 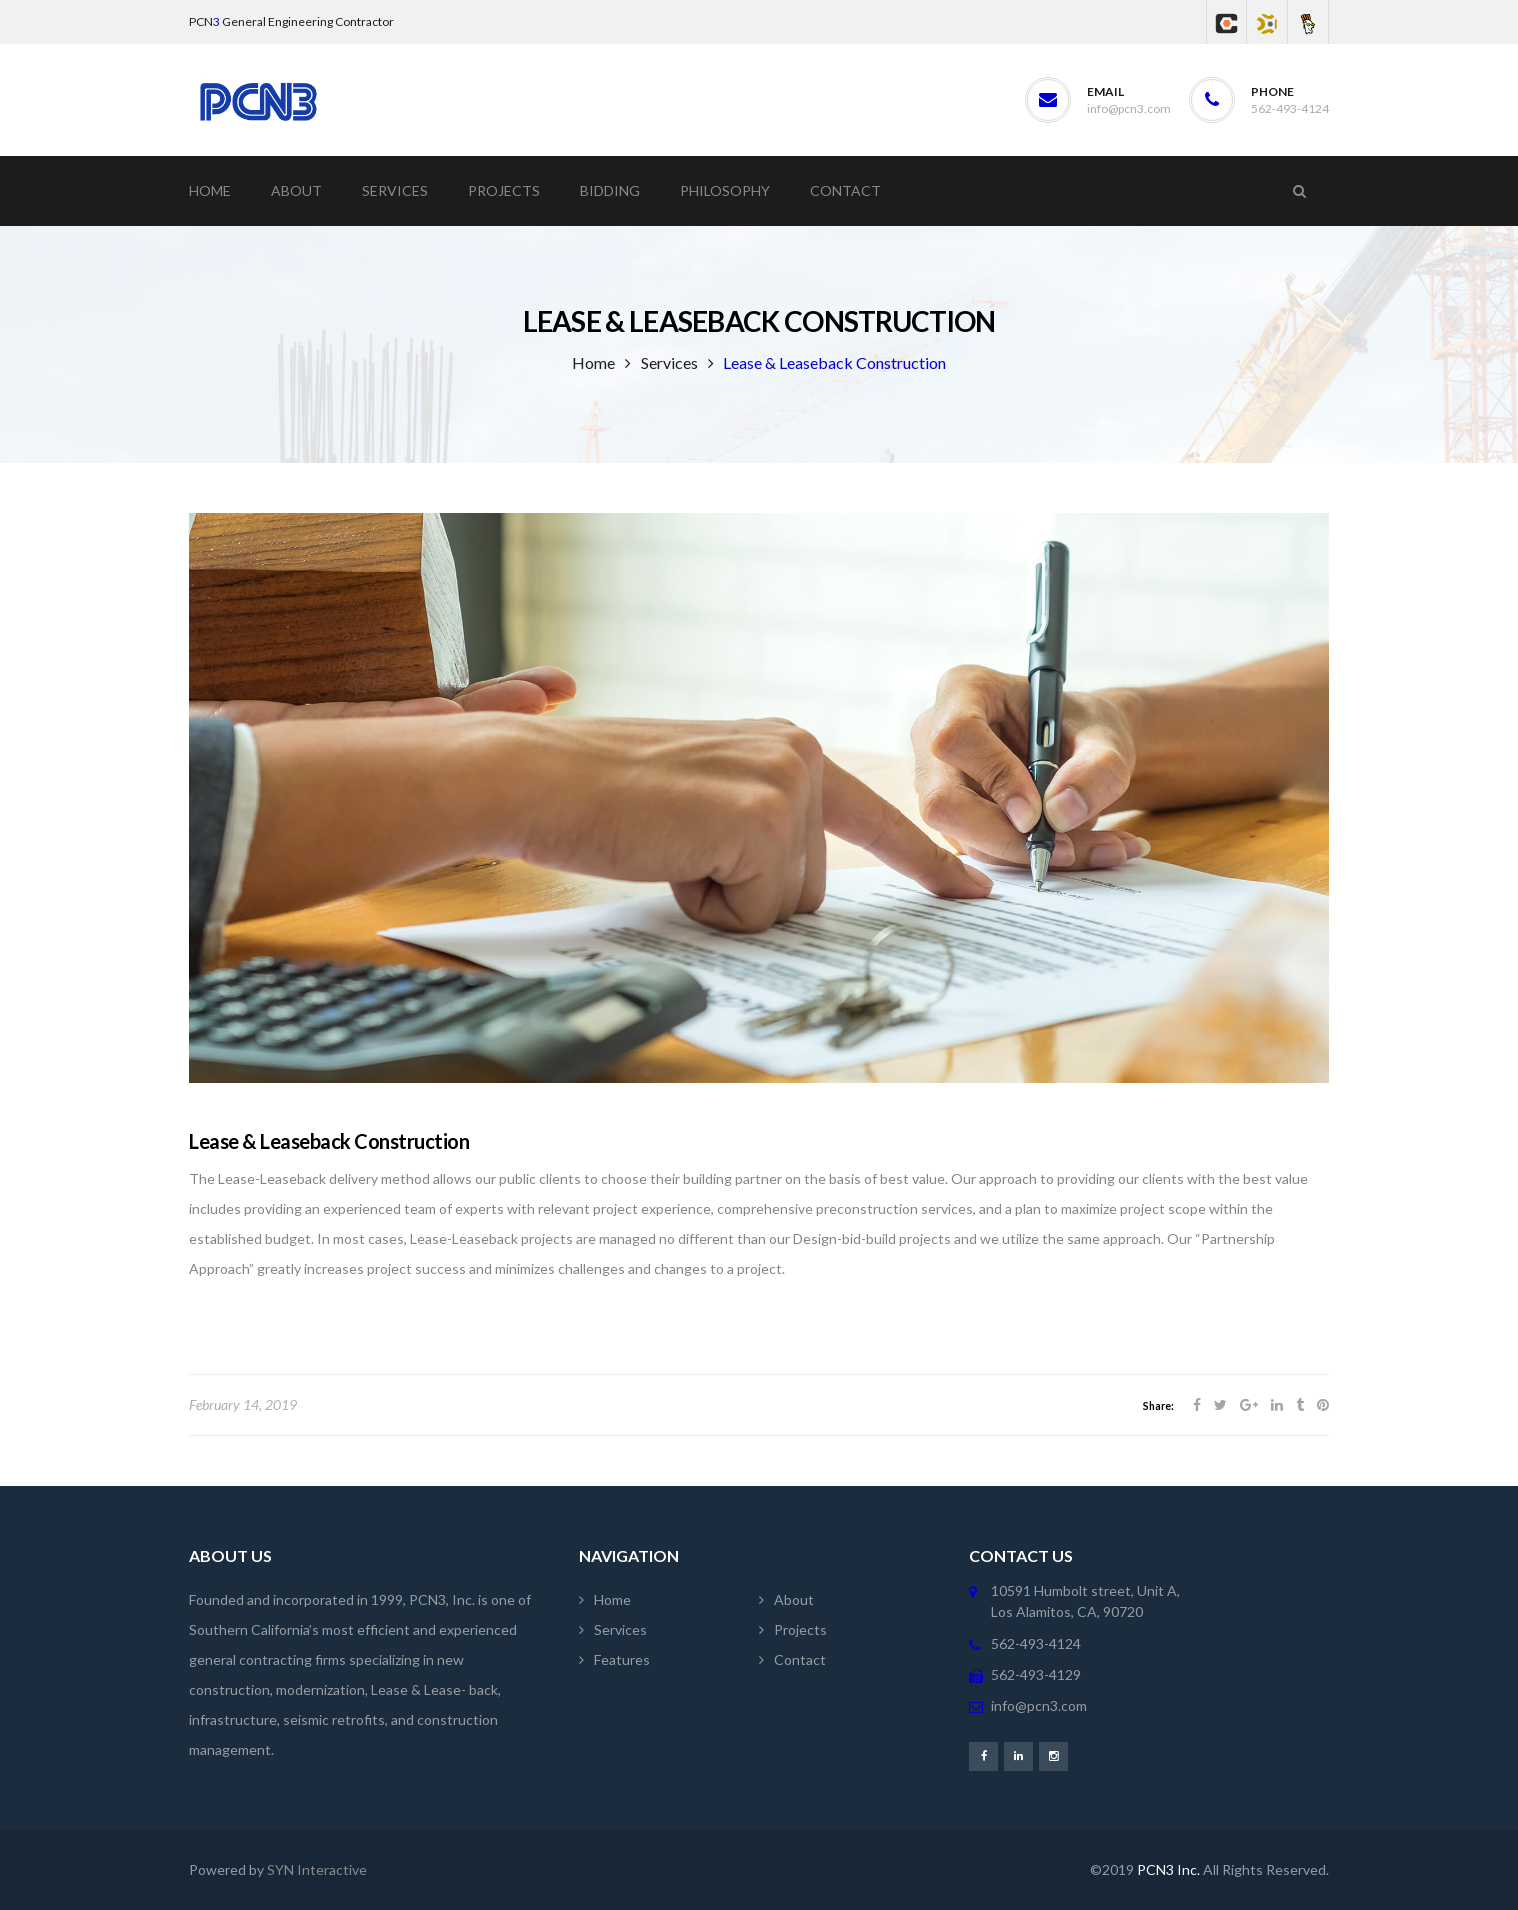 What do you see at coordinates (622, 1659) in the screenshot?
I see `Features` at bounding box center [622, 1659].